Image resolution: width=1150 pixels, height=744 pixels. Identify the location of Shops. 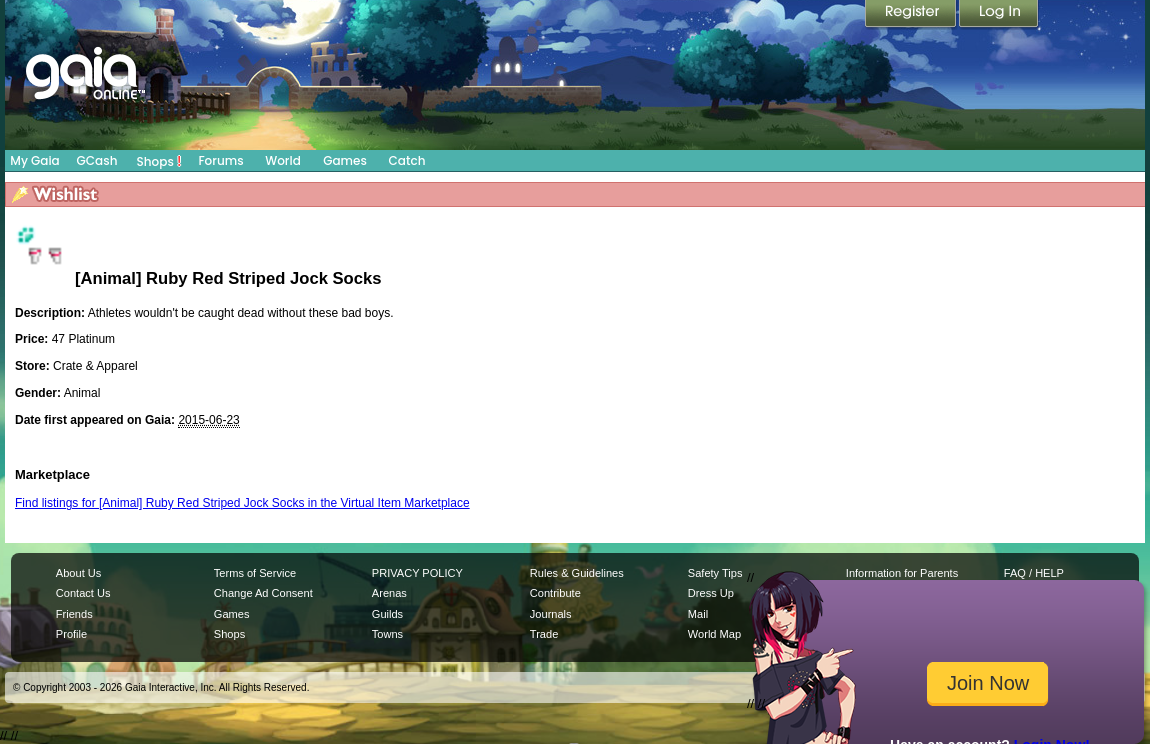
(159, 161).